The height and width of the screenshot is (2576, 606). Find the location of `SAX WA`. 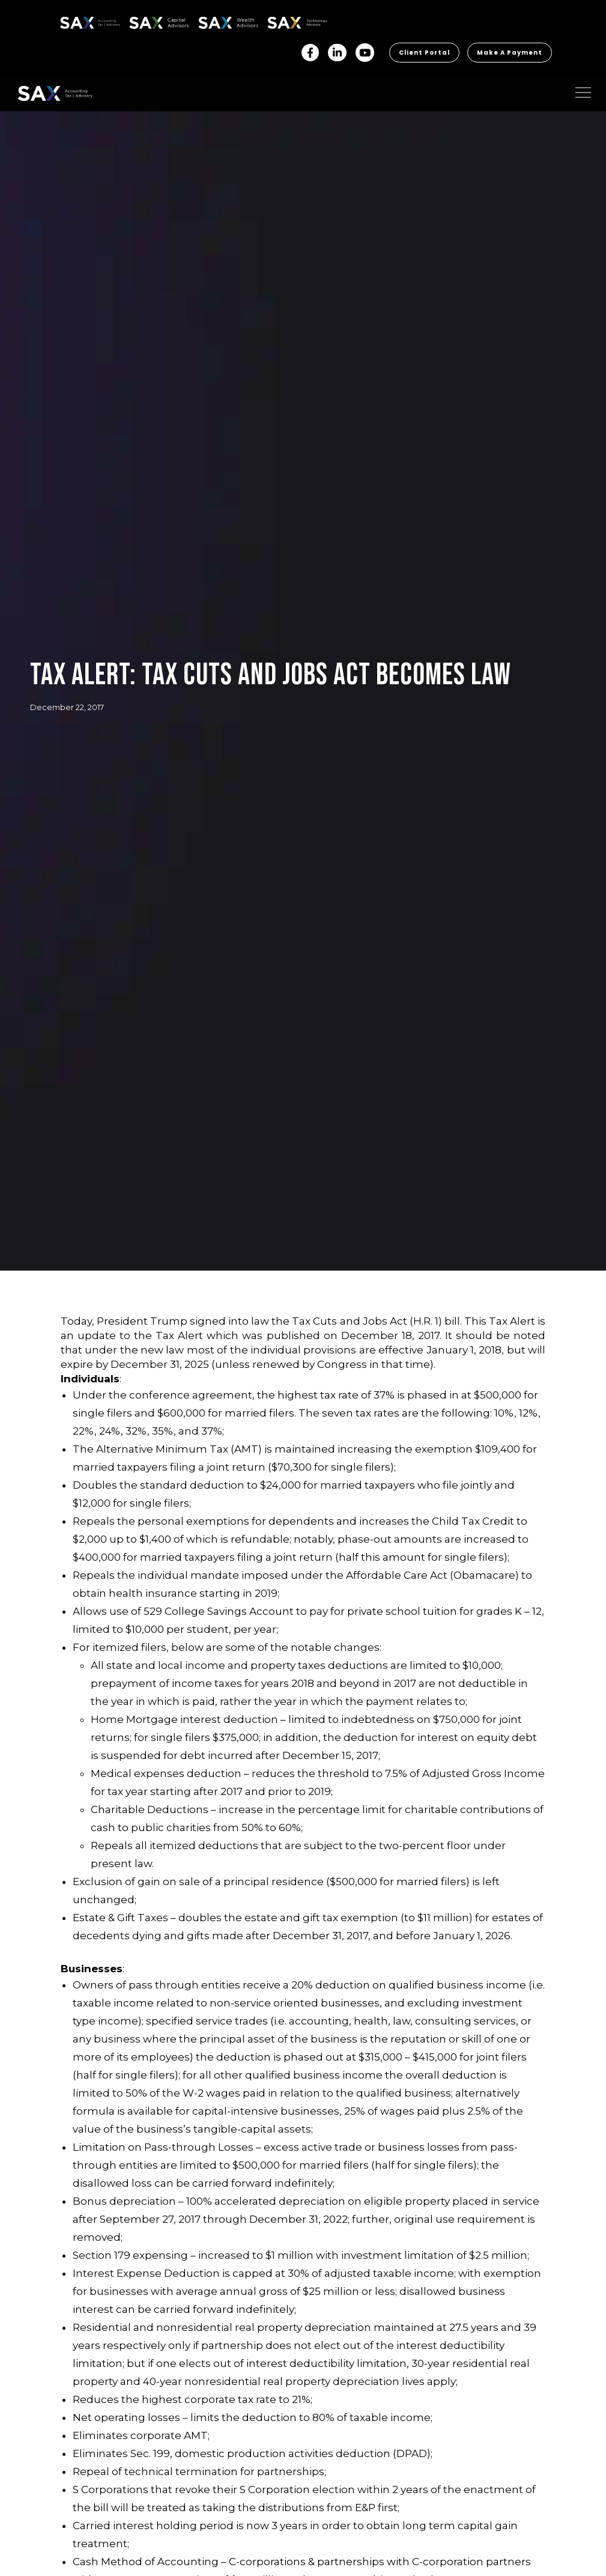

SAX WA is located at coordinates (212, 21).